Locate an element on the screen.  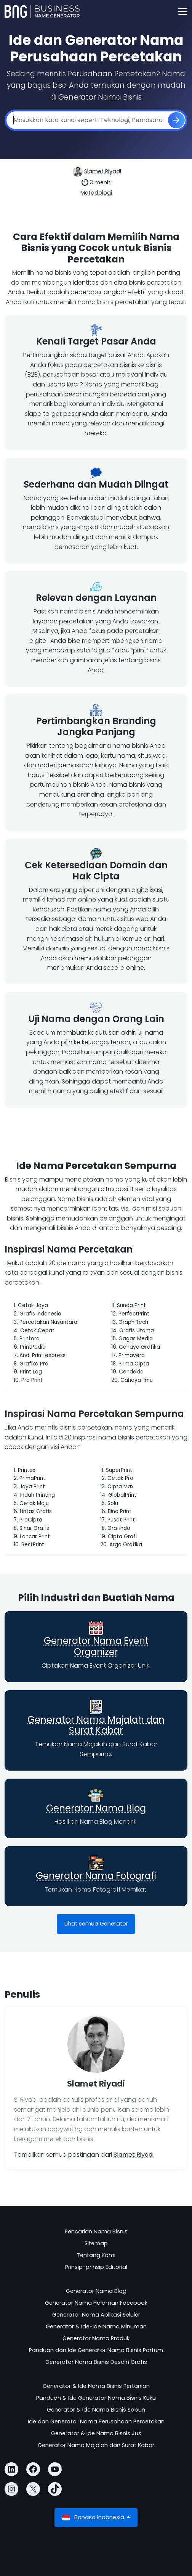
Pencarian Nama Bisnis is located at coordinates (96, 2231).